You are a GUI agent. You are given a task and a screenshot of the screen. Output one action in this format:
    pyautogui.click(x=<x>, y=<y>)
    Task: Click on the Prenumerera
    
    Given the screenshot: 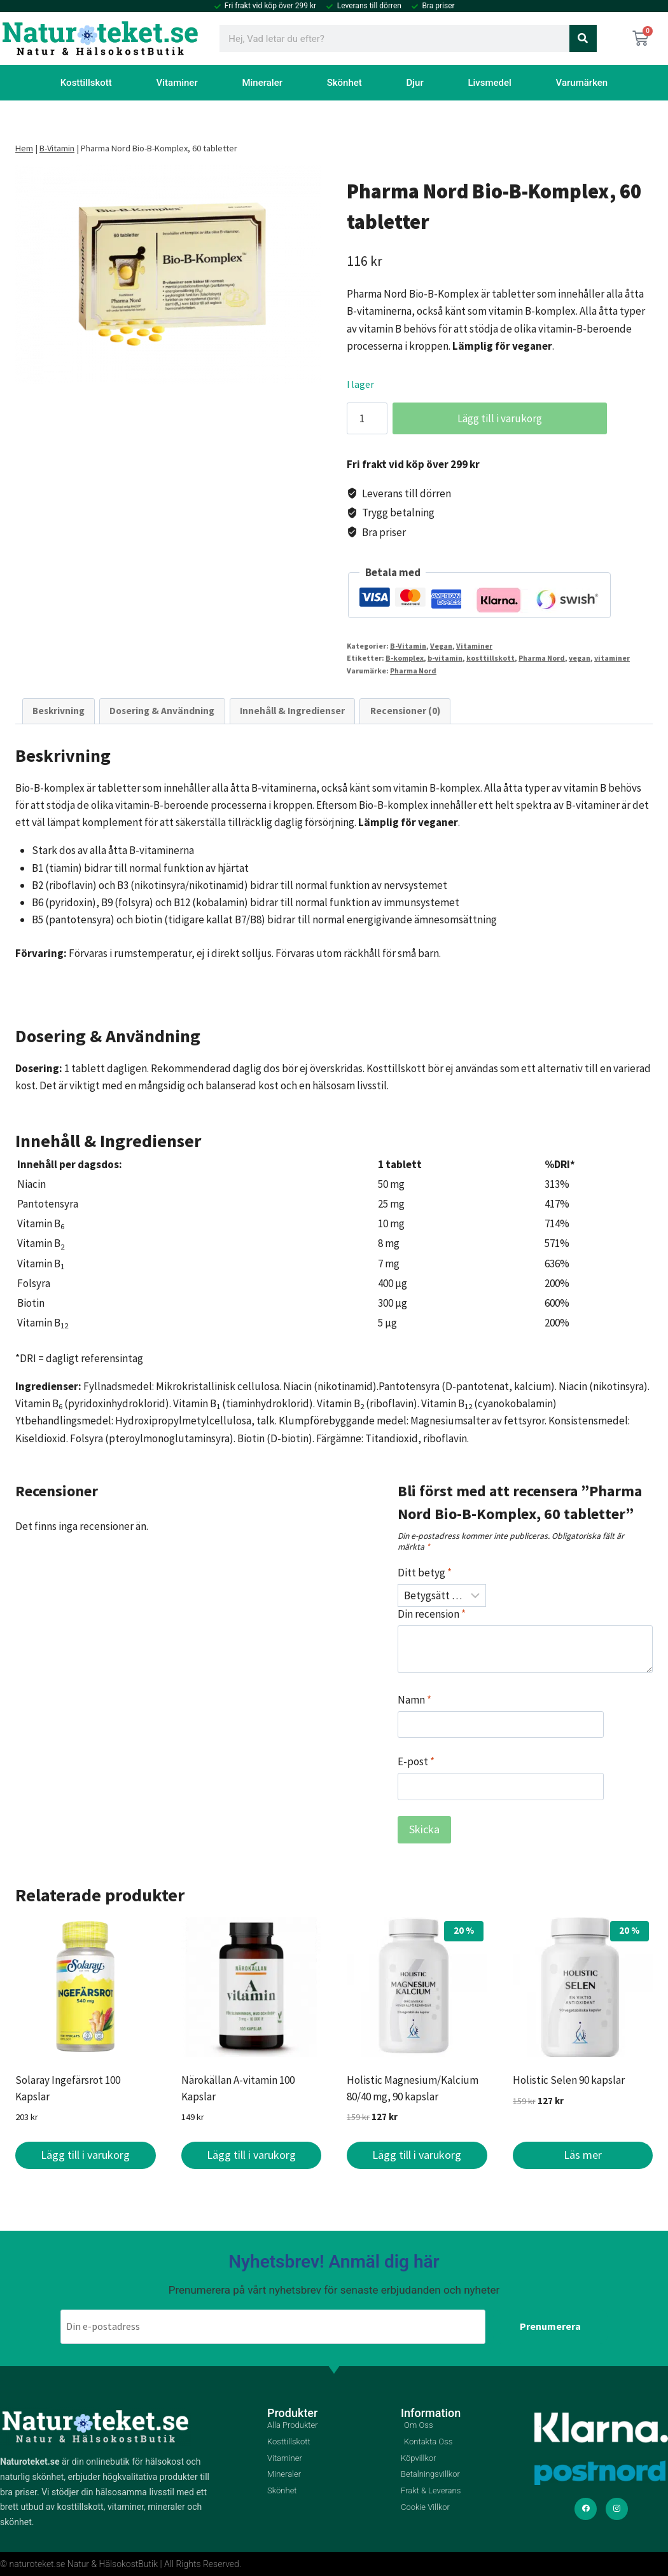 What is the action you would take?
    pyautogui.click(x=550, y=2326)
    